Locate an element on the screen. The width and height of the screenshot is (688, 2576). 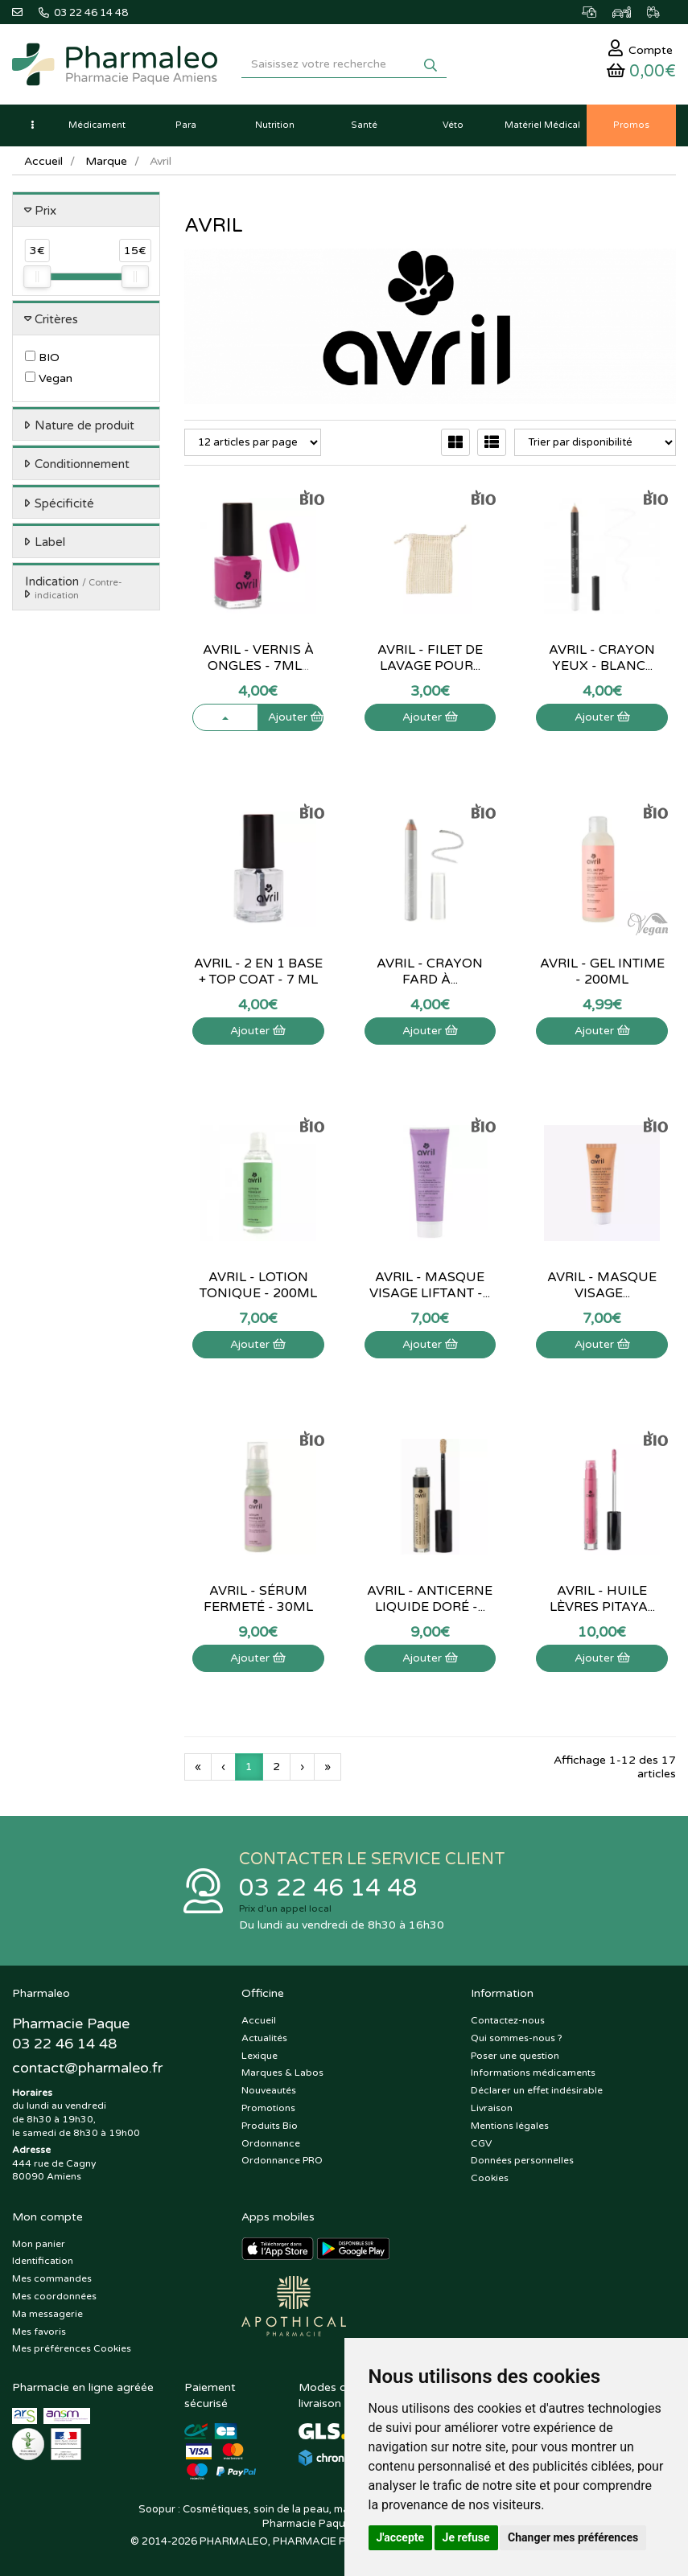
Avril - Vernis à ongles - 7ml is located at coordinates (258, 658).